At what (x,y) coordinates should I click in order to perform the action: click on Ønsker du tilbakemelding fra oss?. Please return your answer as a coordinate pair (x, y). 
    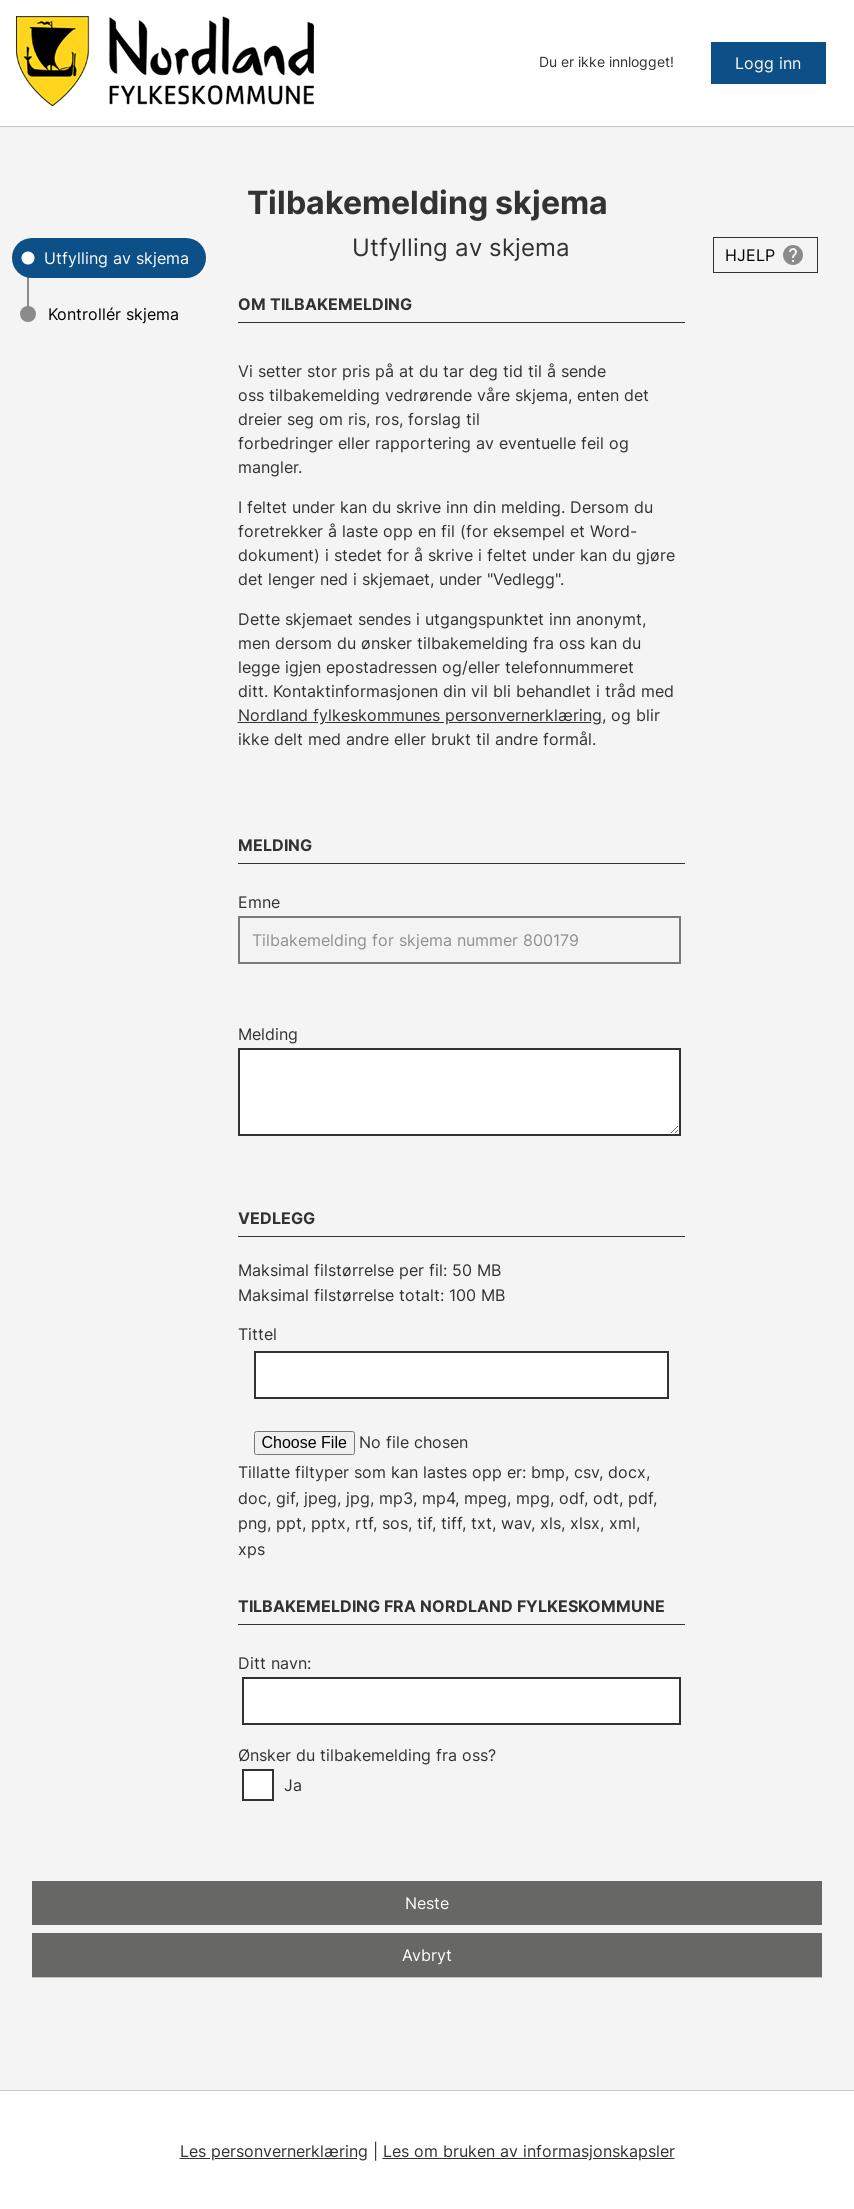
    Looking at the image, I should click on (367, 1755).